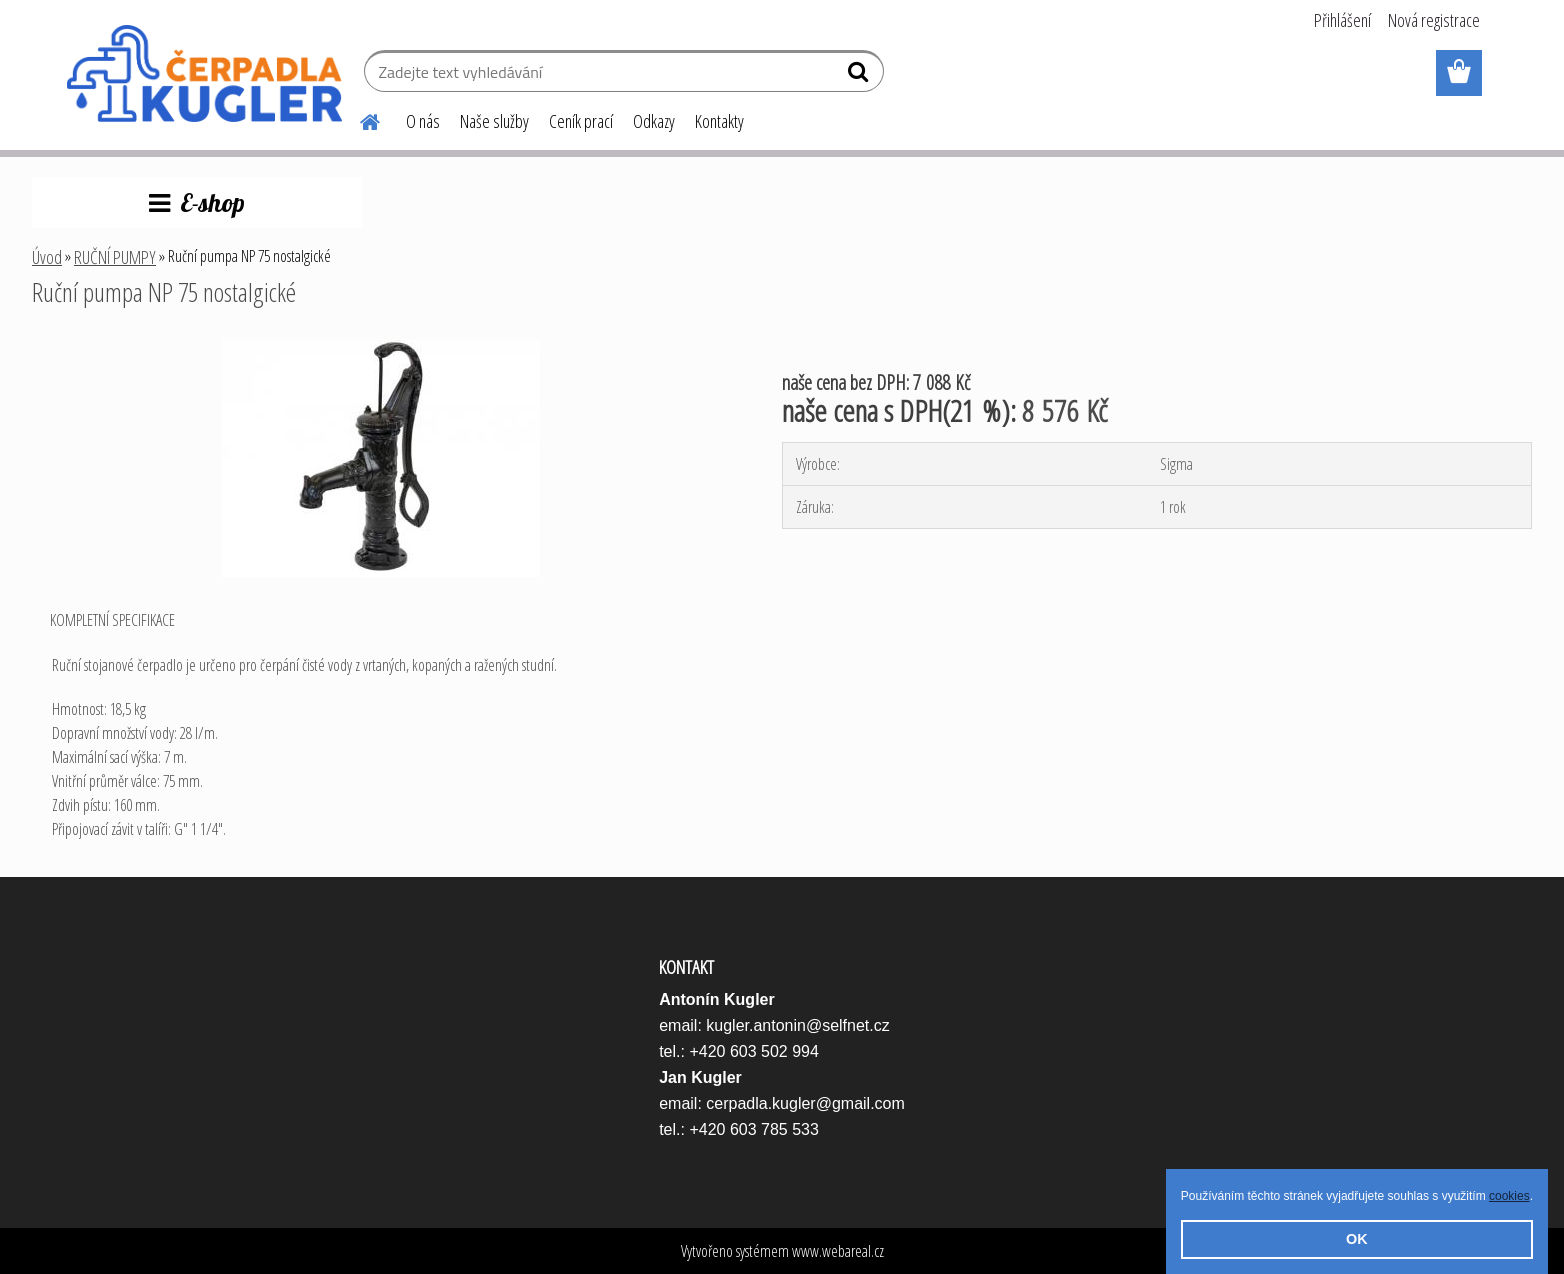 The width and height of the screenshot is (1564, 1274). What do you see at coordinates (1357, 1239) in the screenshot?
I see `OK [button]` at bounding box center [1357, 1239].